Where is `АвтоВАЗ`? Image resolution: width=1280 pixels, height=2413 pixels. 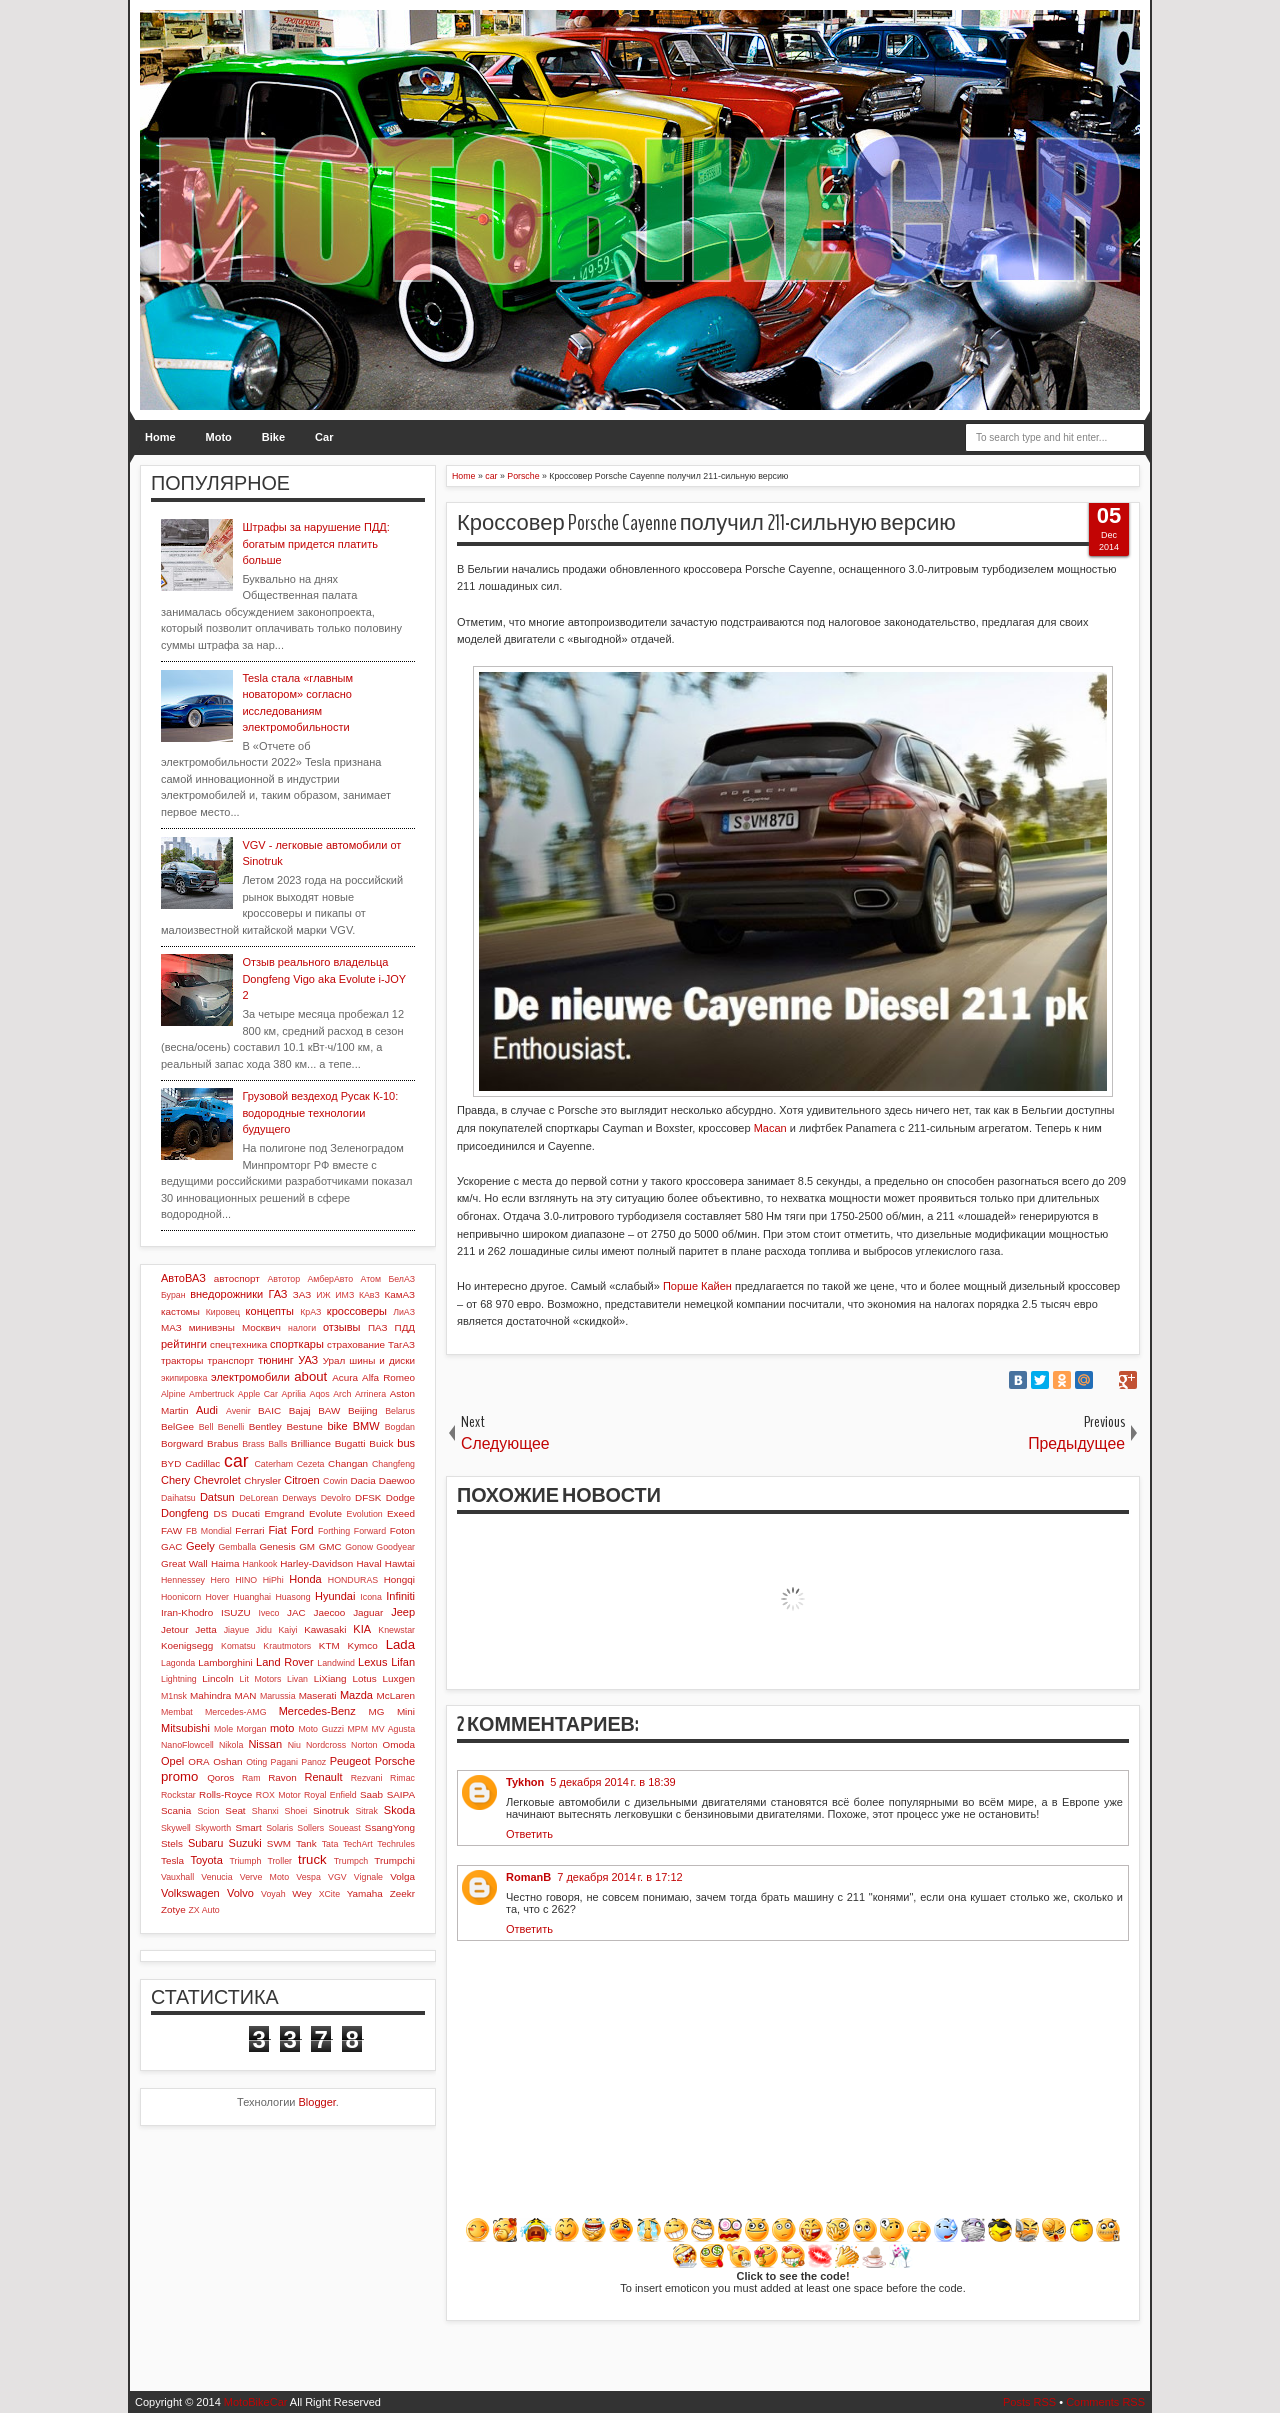
АвтоВАЗ is located at coordinates (183, 1278).